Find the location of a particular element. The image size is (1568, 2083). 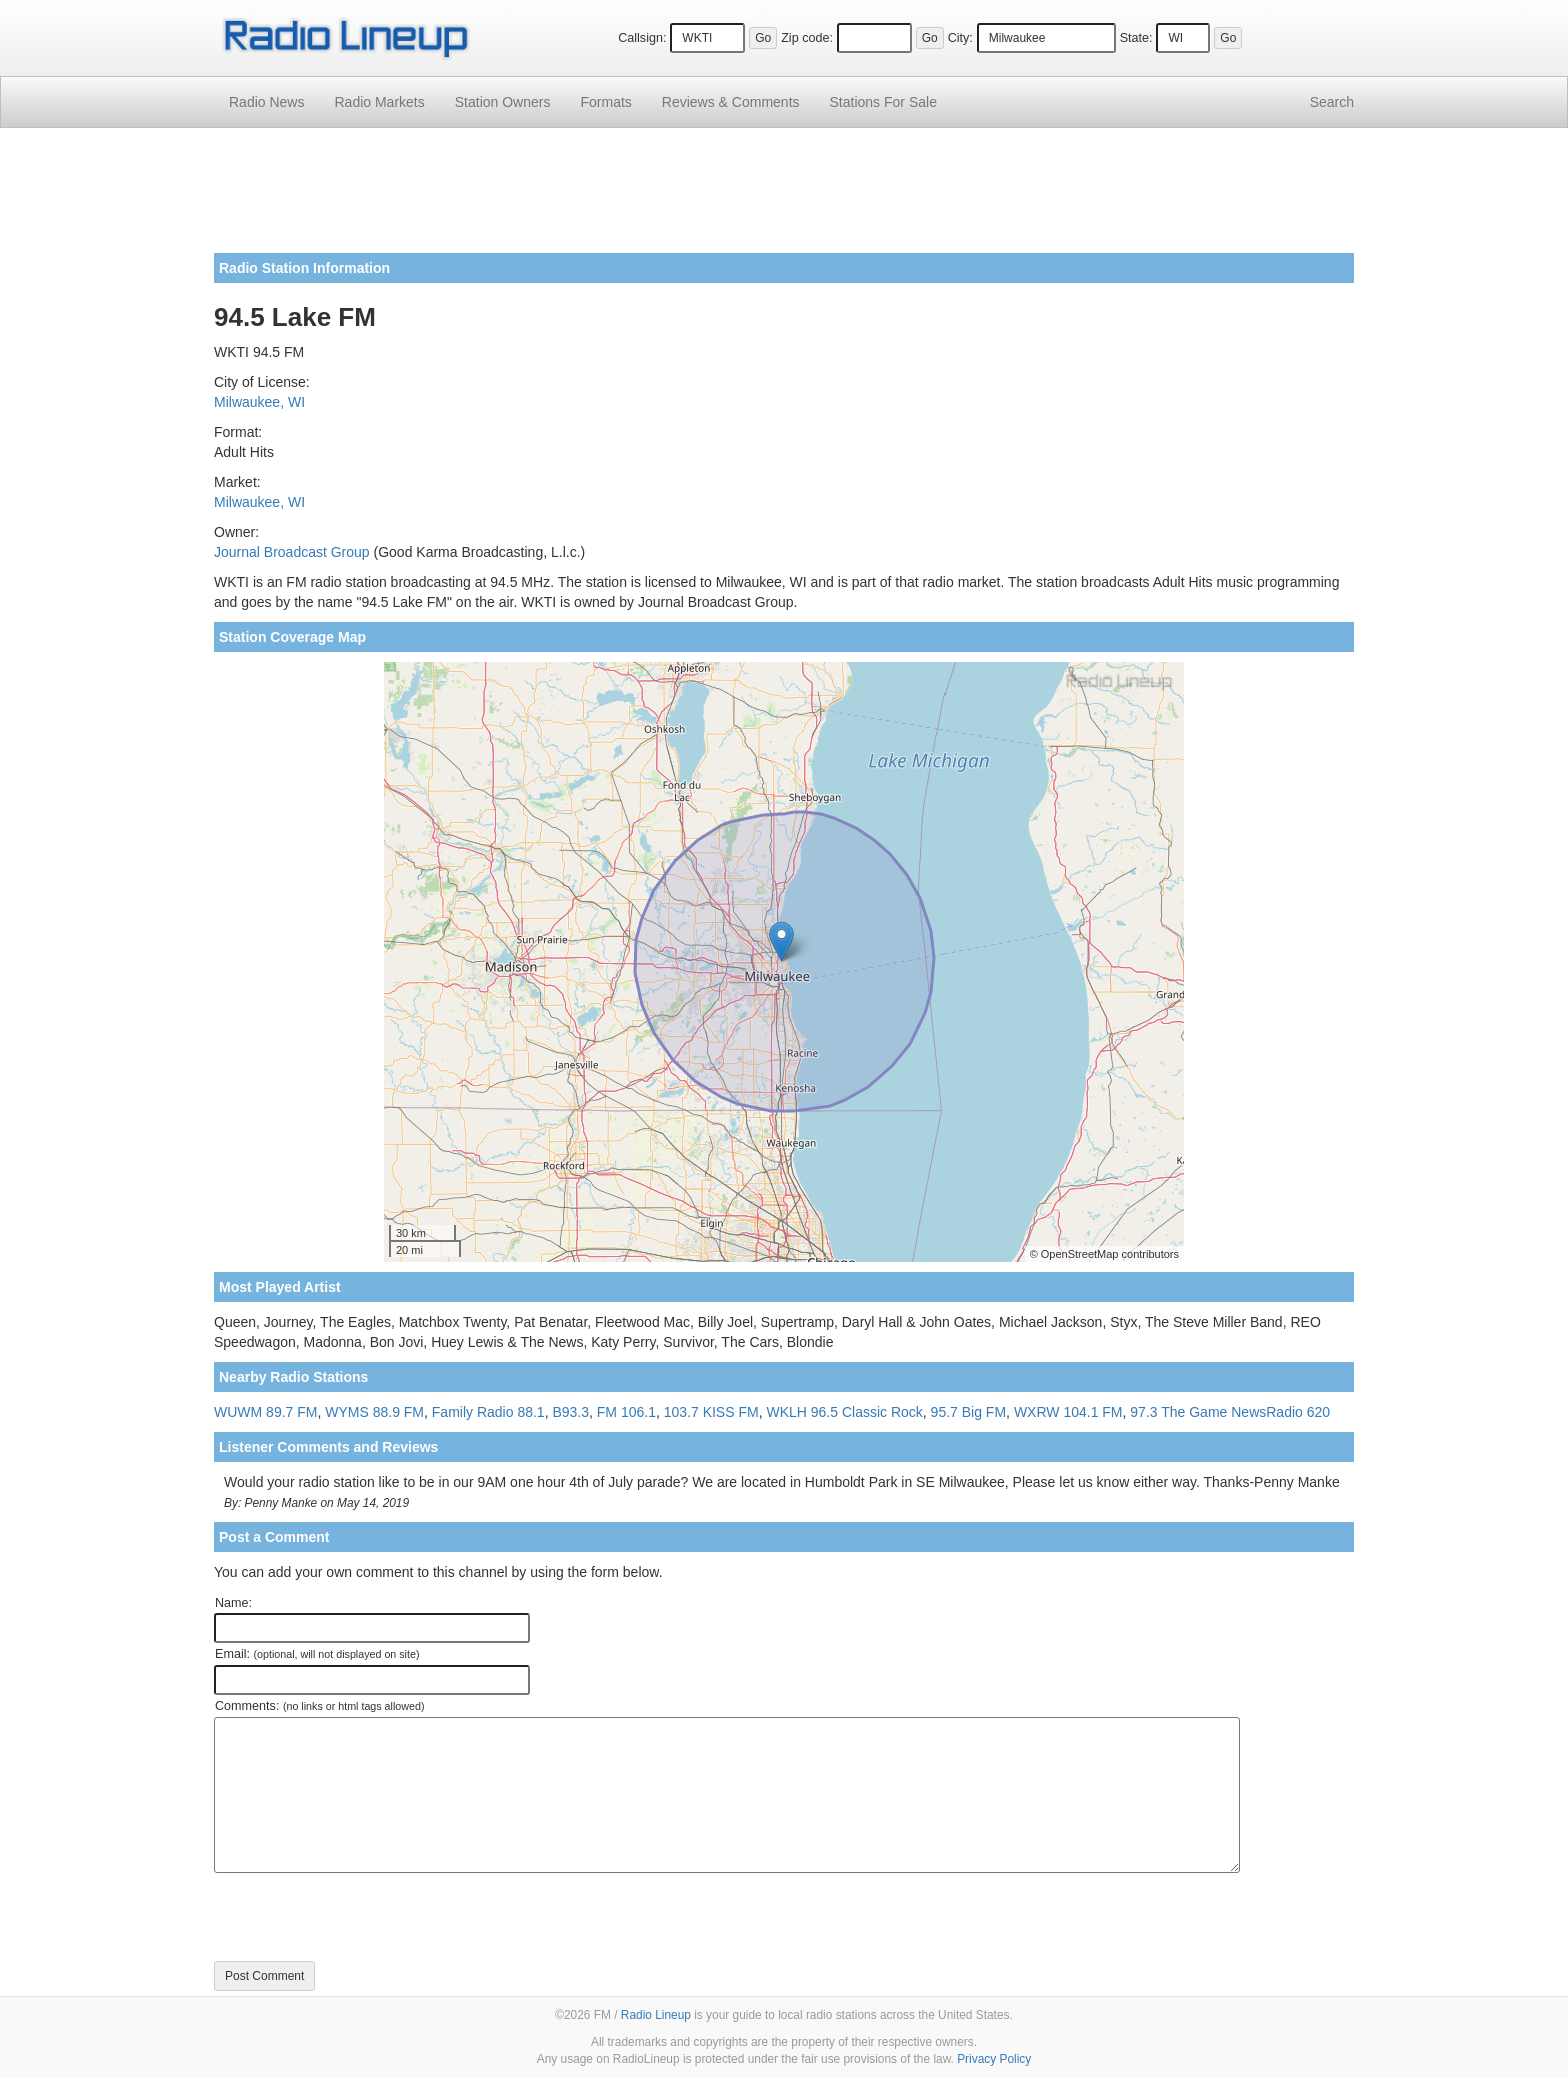

Journal Broadcast Group is located at coordinates (292, 552).